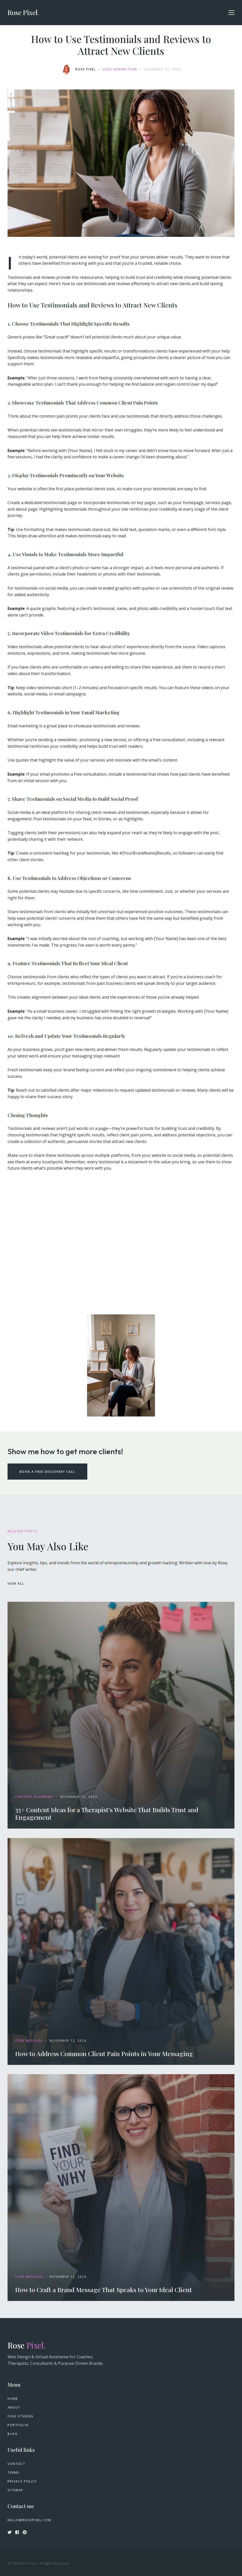  I want to click on Blog, so click(13, 2433).